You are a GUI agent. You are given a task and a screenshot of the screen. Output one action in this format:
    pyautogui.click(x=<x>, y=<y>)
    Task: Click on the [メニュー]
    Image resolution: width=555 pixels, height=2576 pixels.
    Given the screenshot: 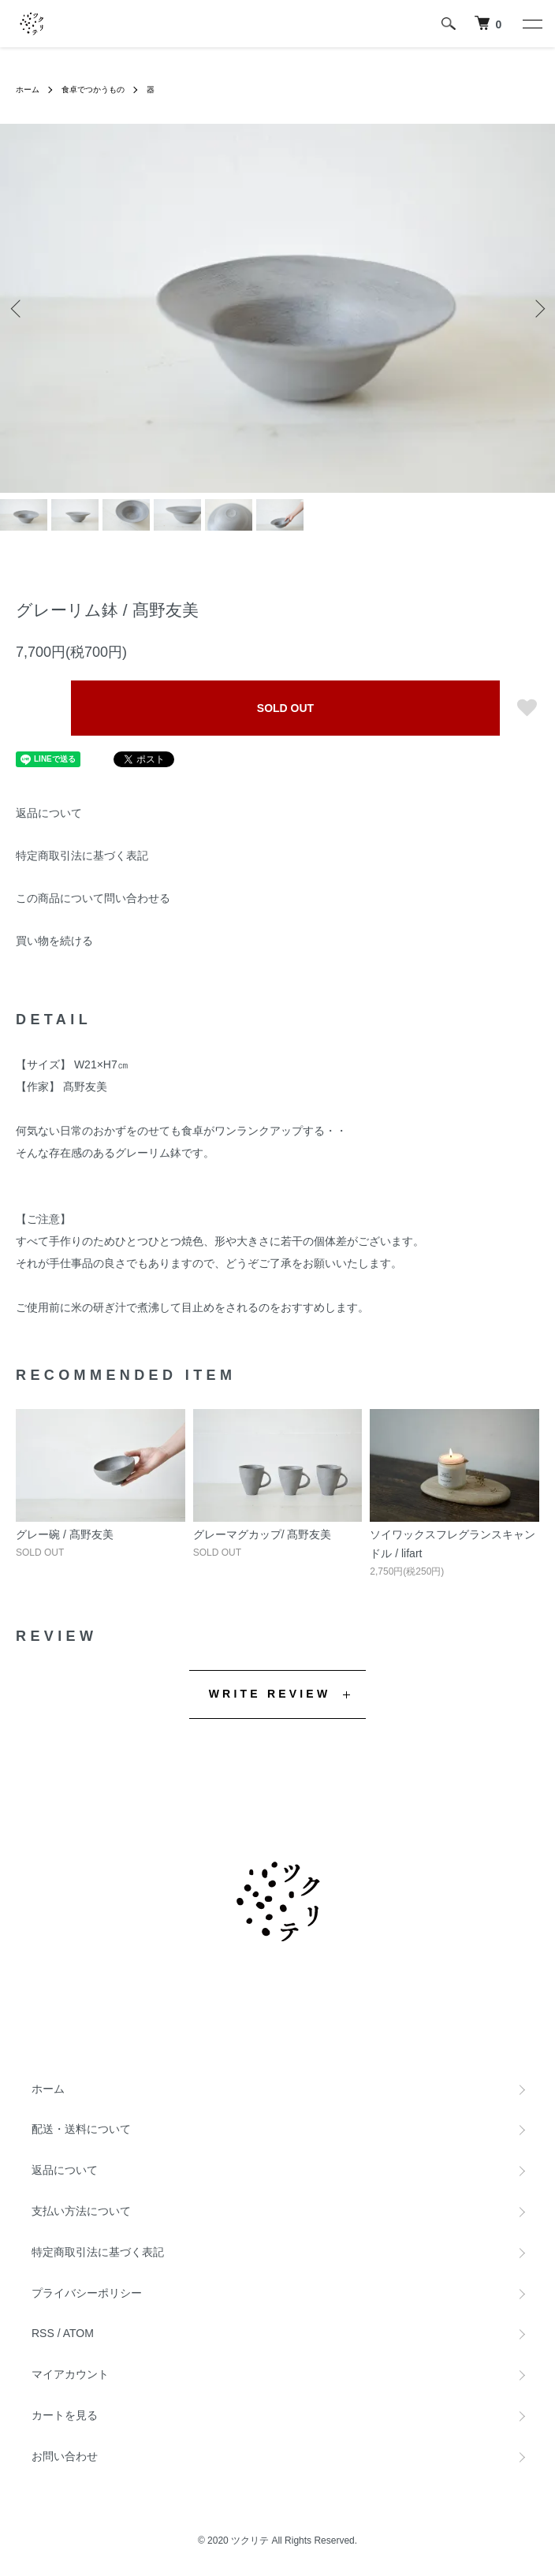 What is the action you would take?
    pyautogui.click(x=531, y=23)
    